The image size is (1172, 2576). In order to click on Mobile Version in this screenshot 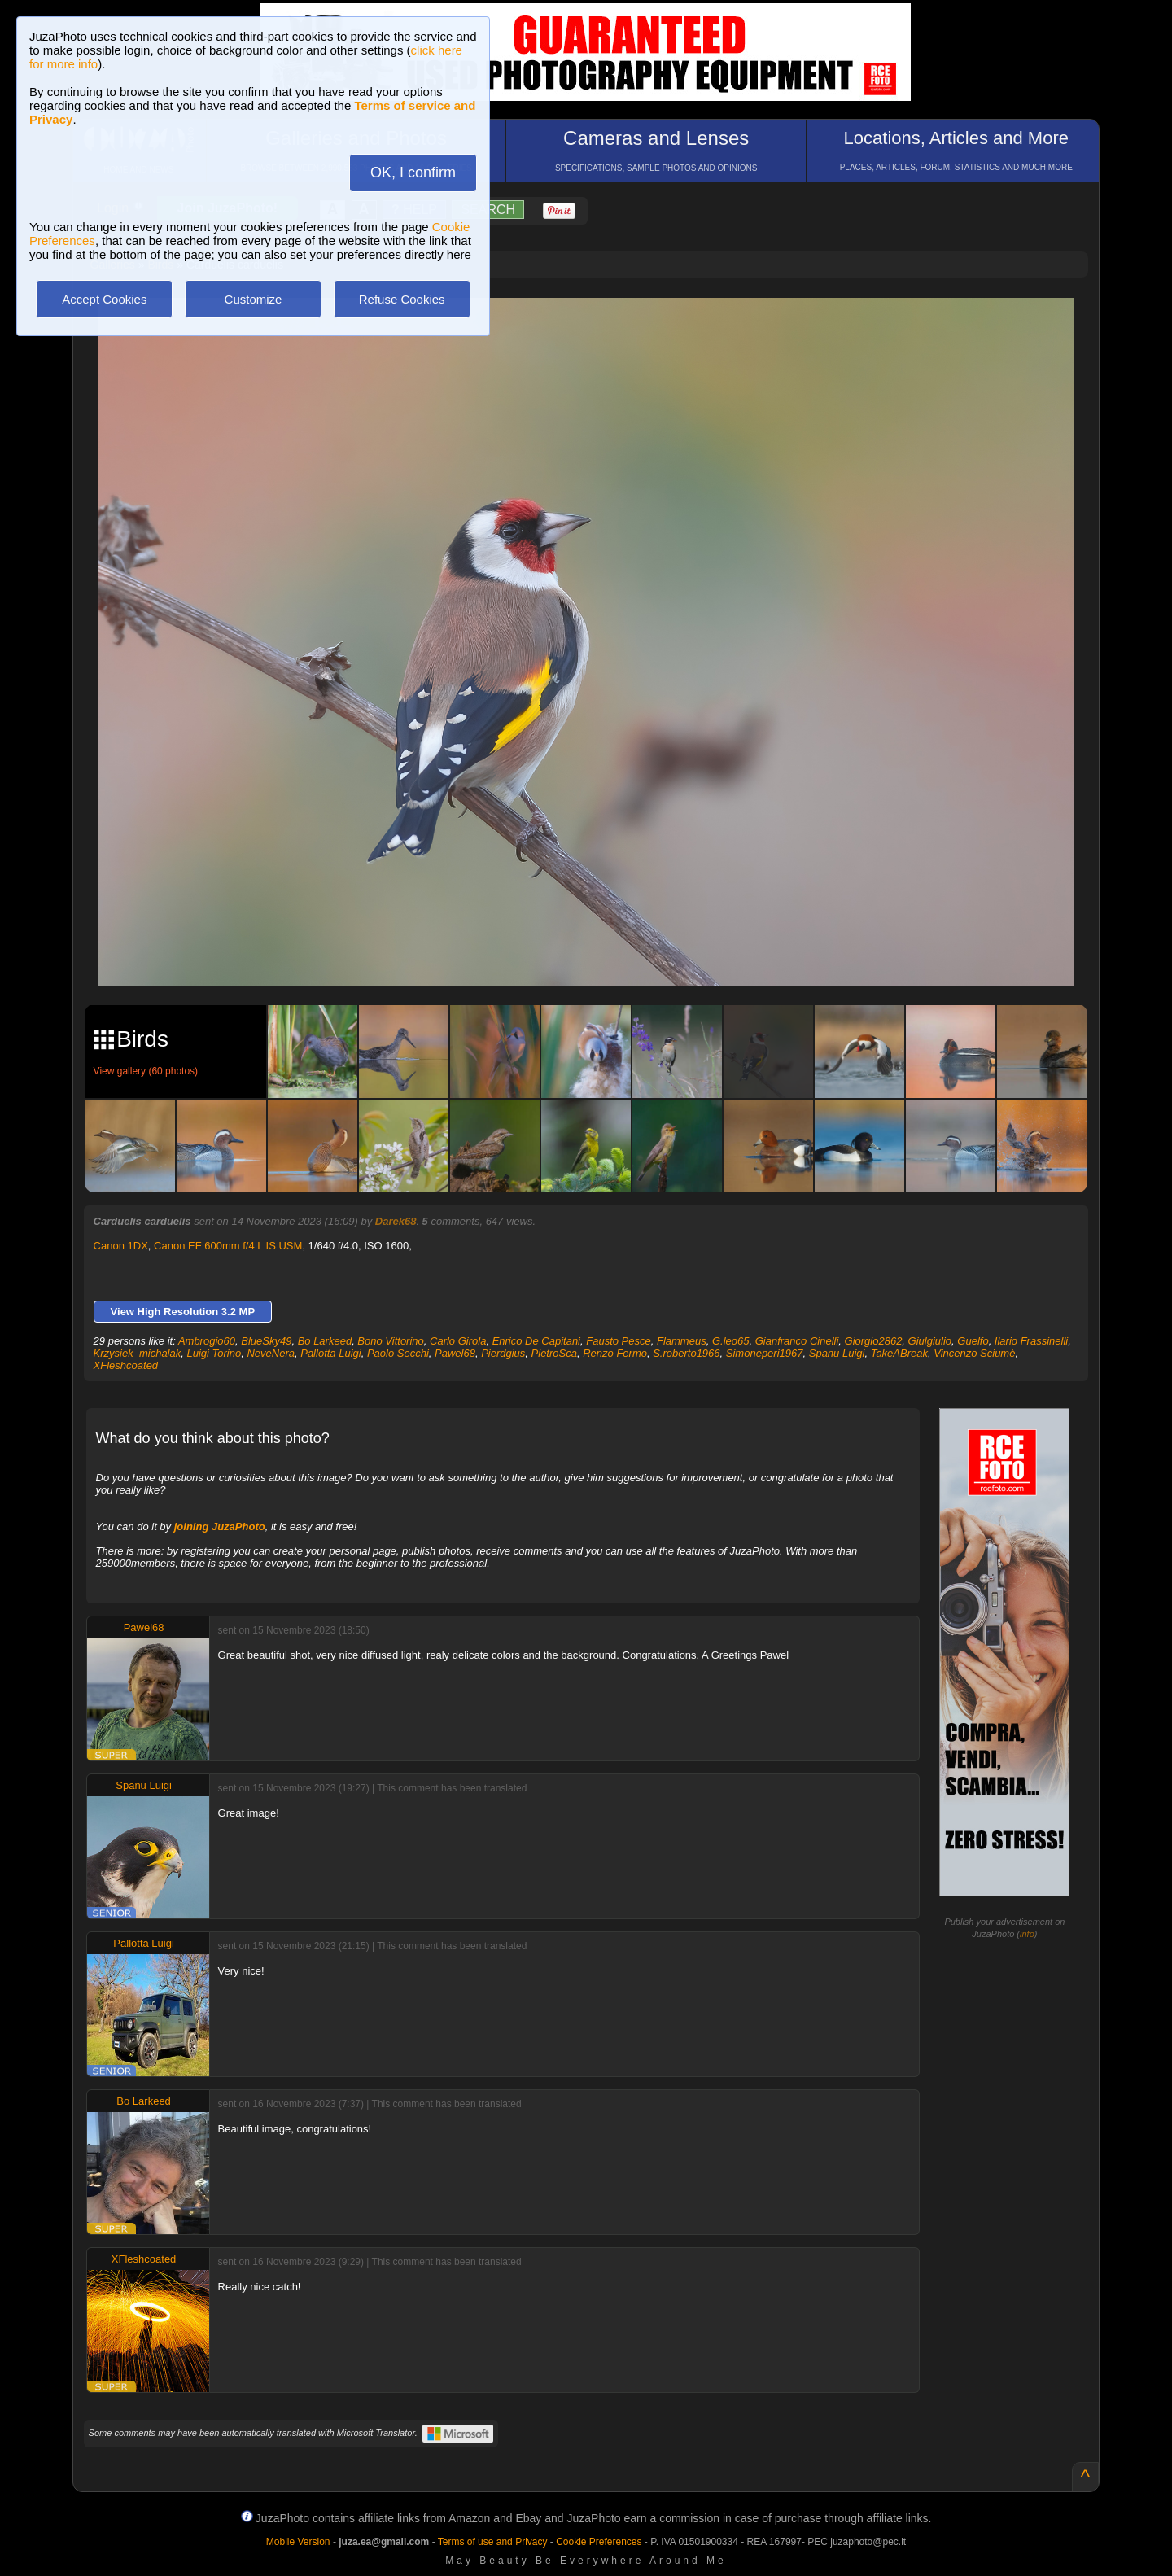, I will do `click(298, 2542)`.